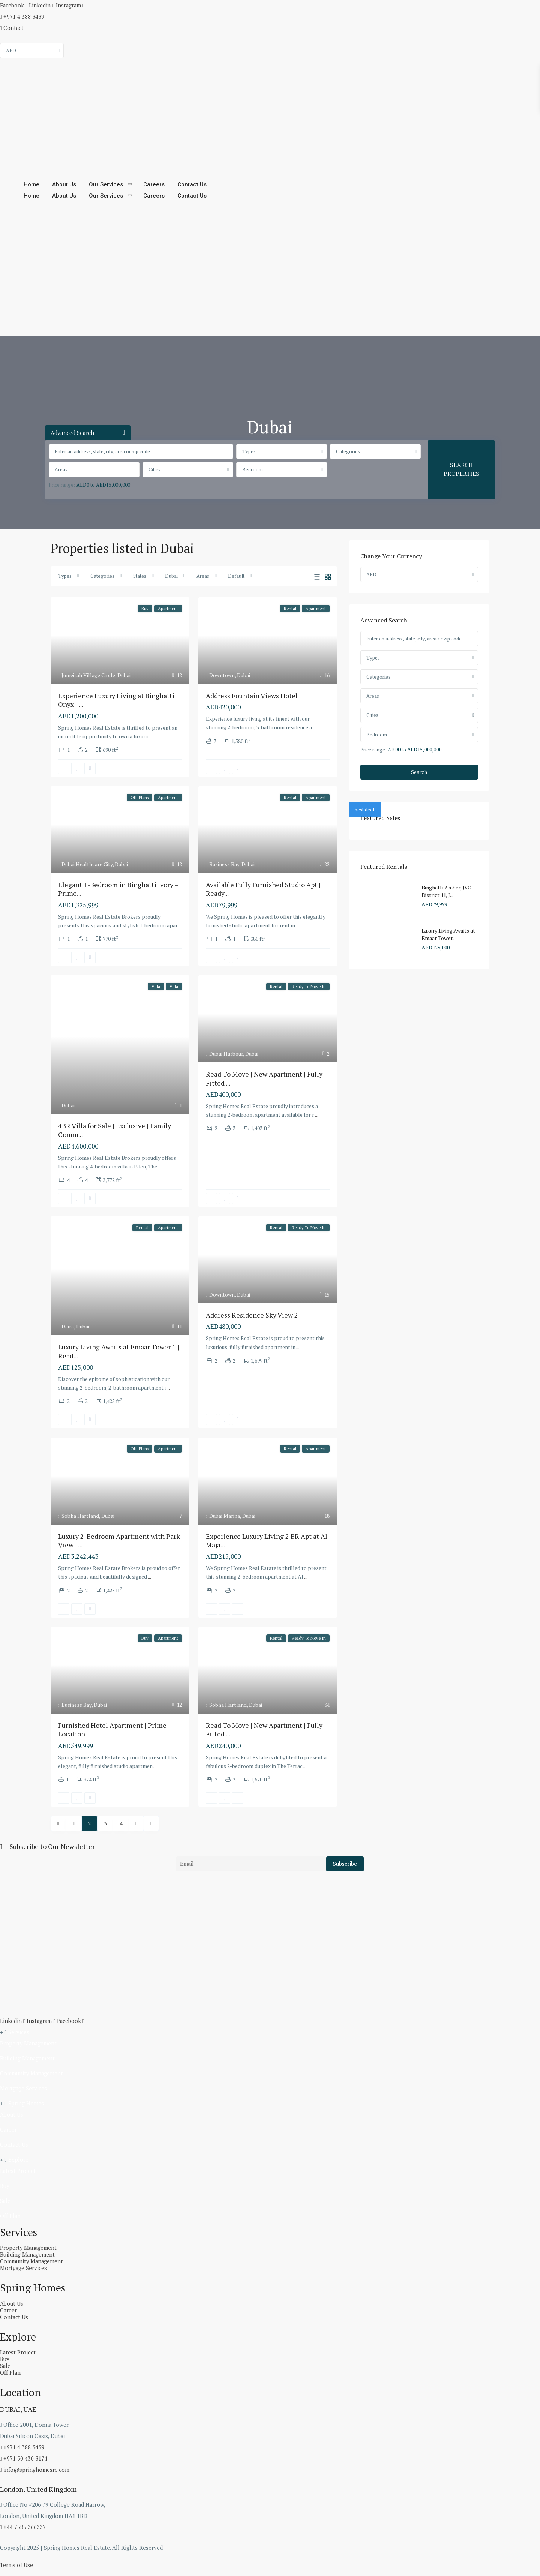 This screenshot has height=2576, width=540. Describe the element at coordinates (17, 2031) in the screenshot. I see `Services` at that location.